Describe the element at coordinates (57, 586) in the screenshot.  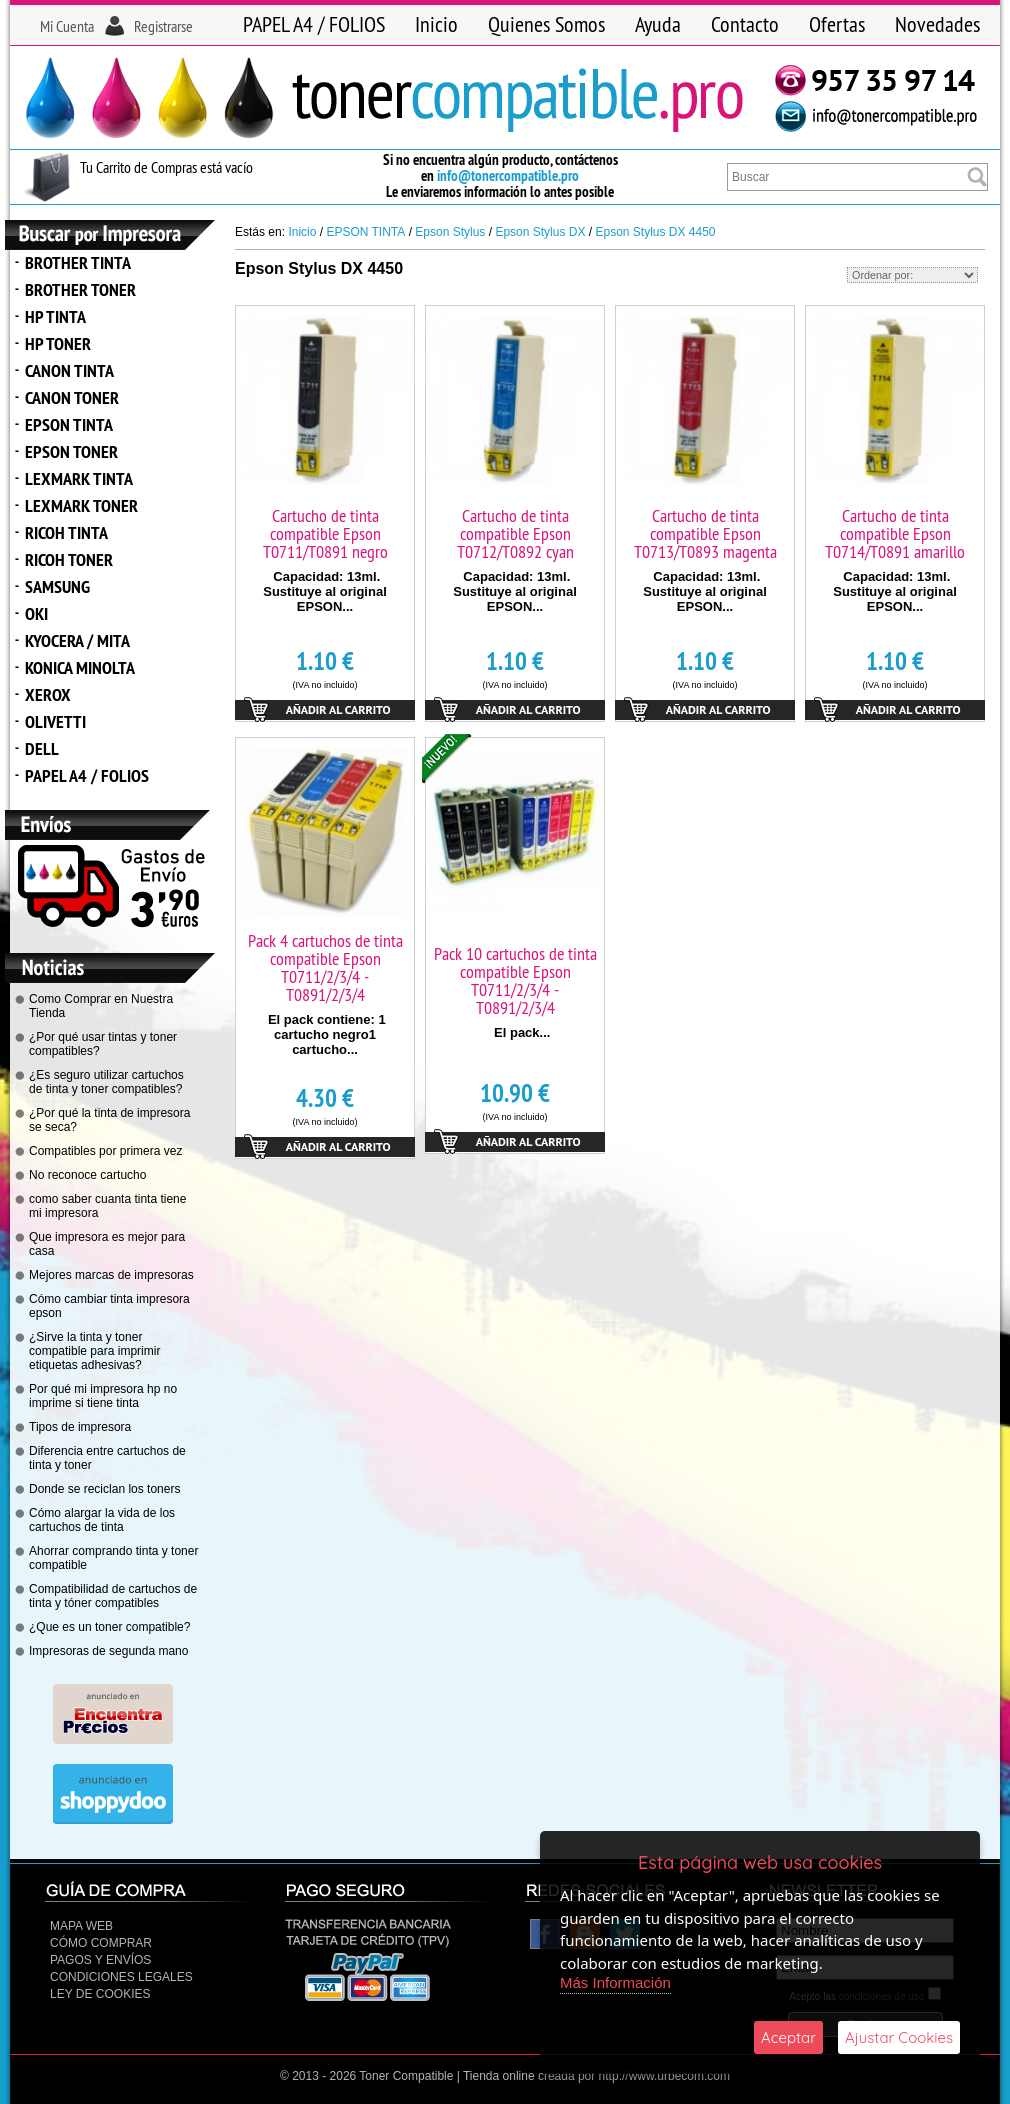
I see `SAMSUNG` at that location.